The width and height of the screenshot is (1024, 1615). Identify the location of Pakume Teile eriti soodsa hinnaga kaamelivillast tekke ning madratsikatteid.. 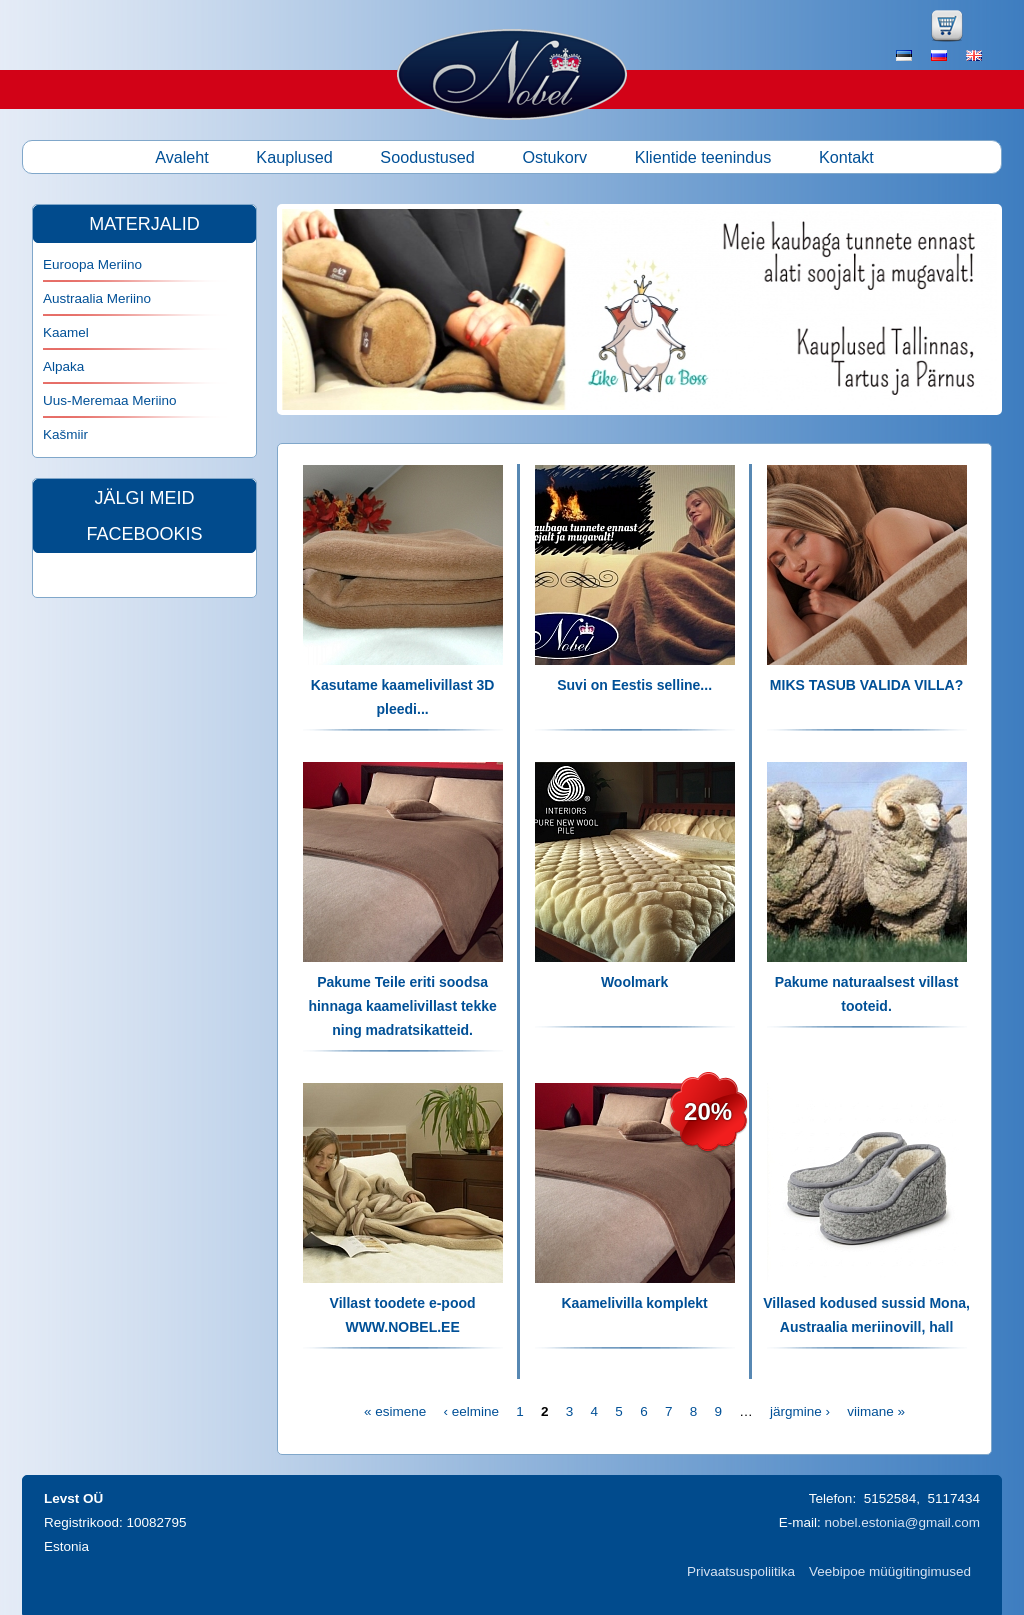
(402, 1006).